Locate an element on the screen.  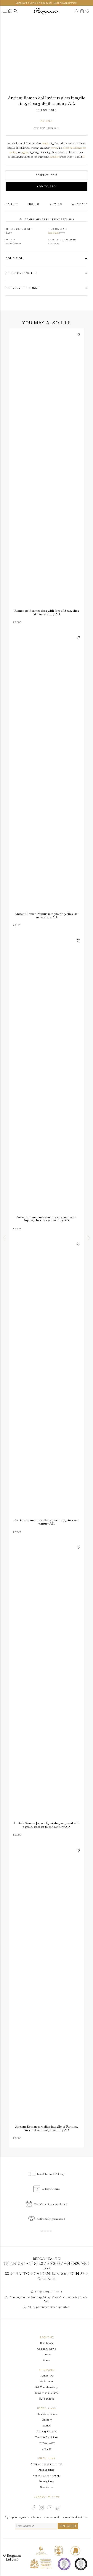
Size Guide is located at coordinates (56, 232).